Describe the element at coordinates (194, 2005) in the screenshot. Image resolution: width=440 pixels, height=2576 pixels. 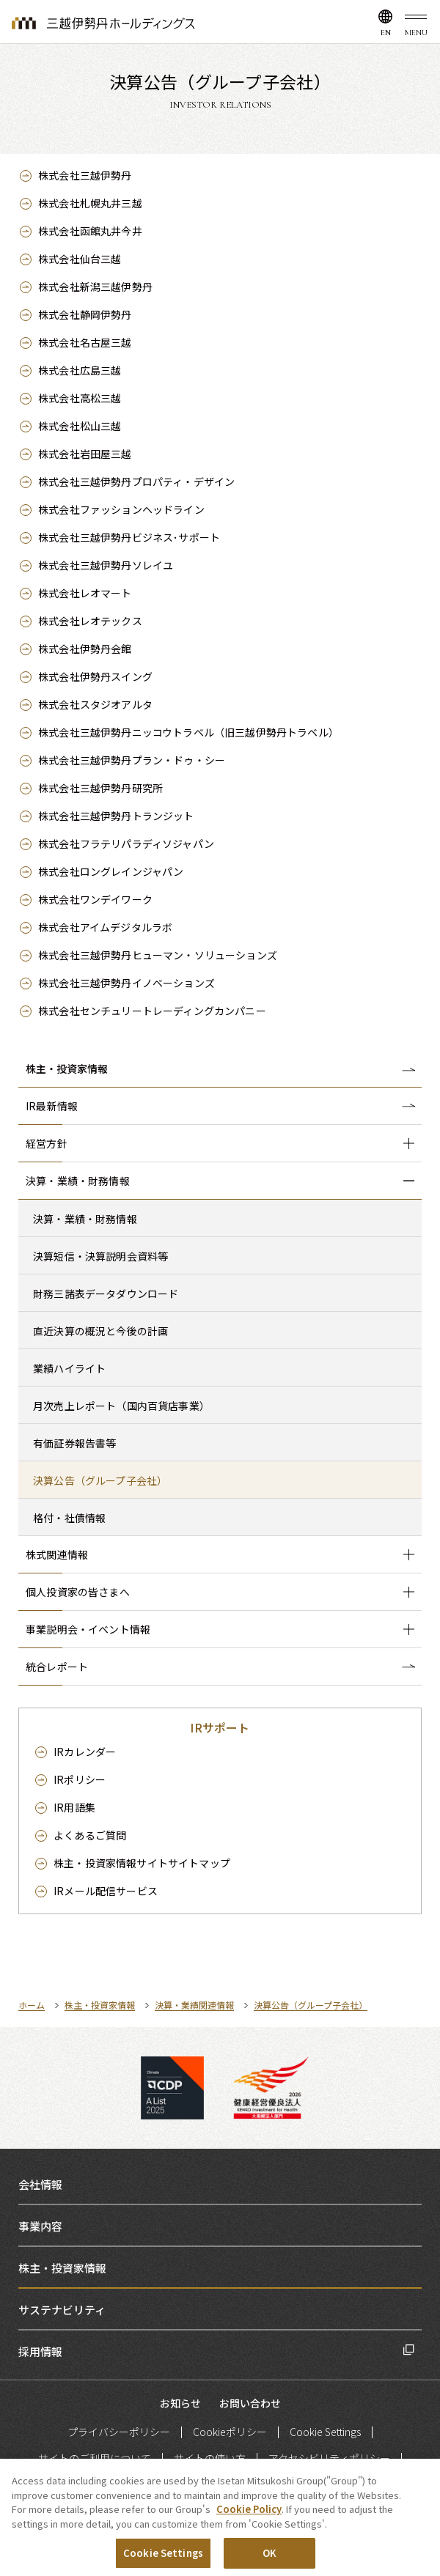
I see `決算・業績関連情報` at that location.